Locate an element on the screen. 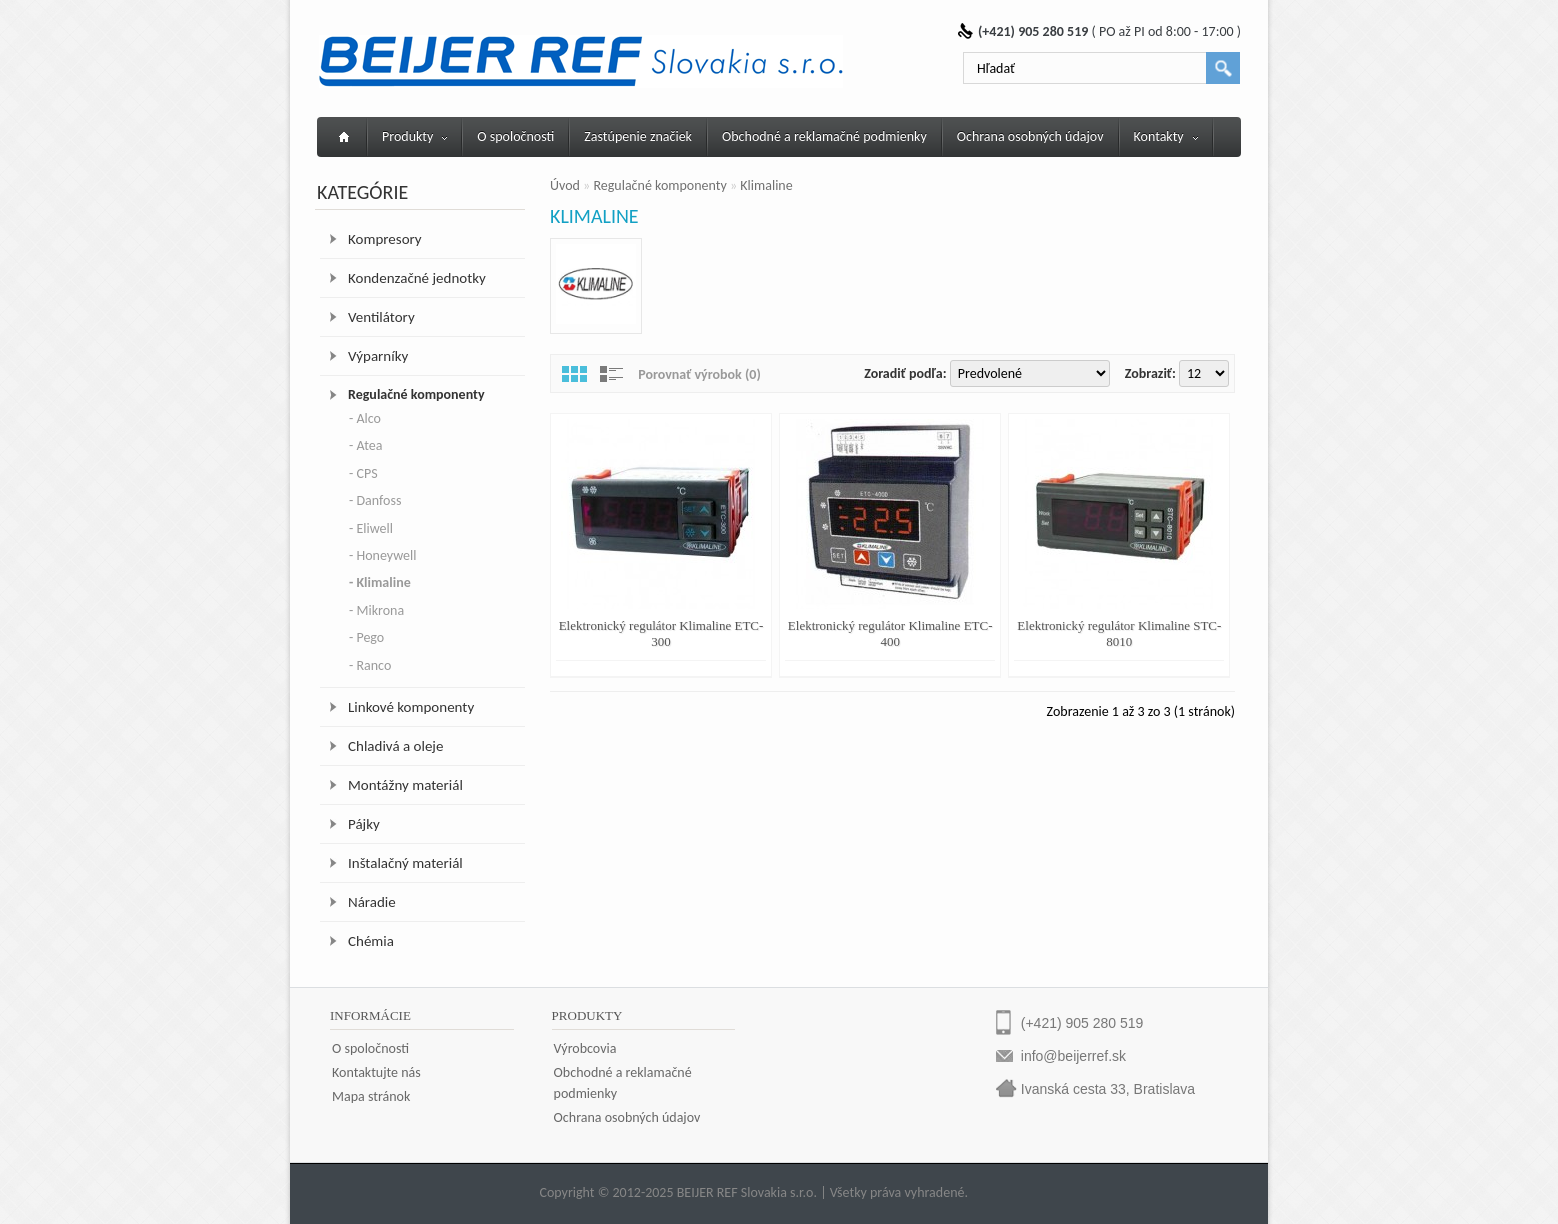 Image resolution: width=1558 pixels, height=1224 pixels. Obchodné a reklamačné podmienky is located at coordinates (824, 136).